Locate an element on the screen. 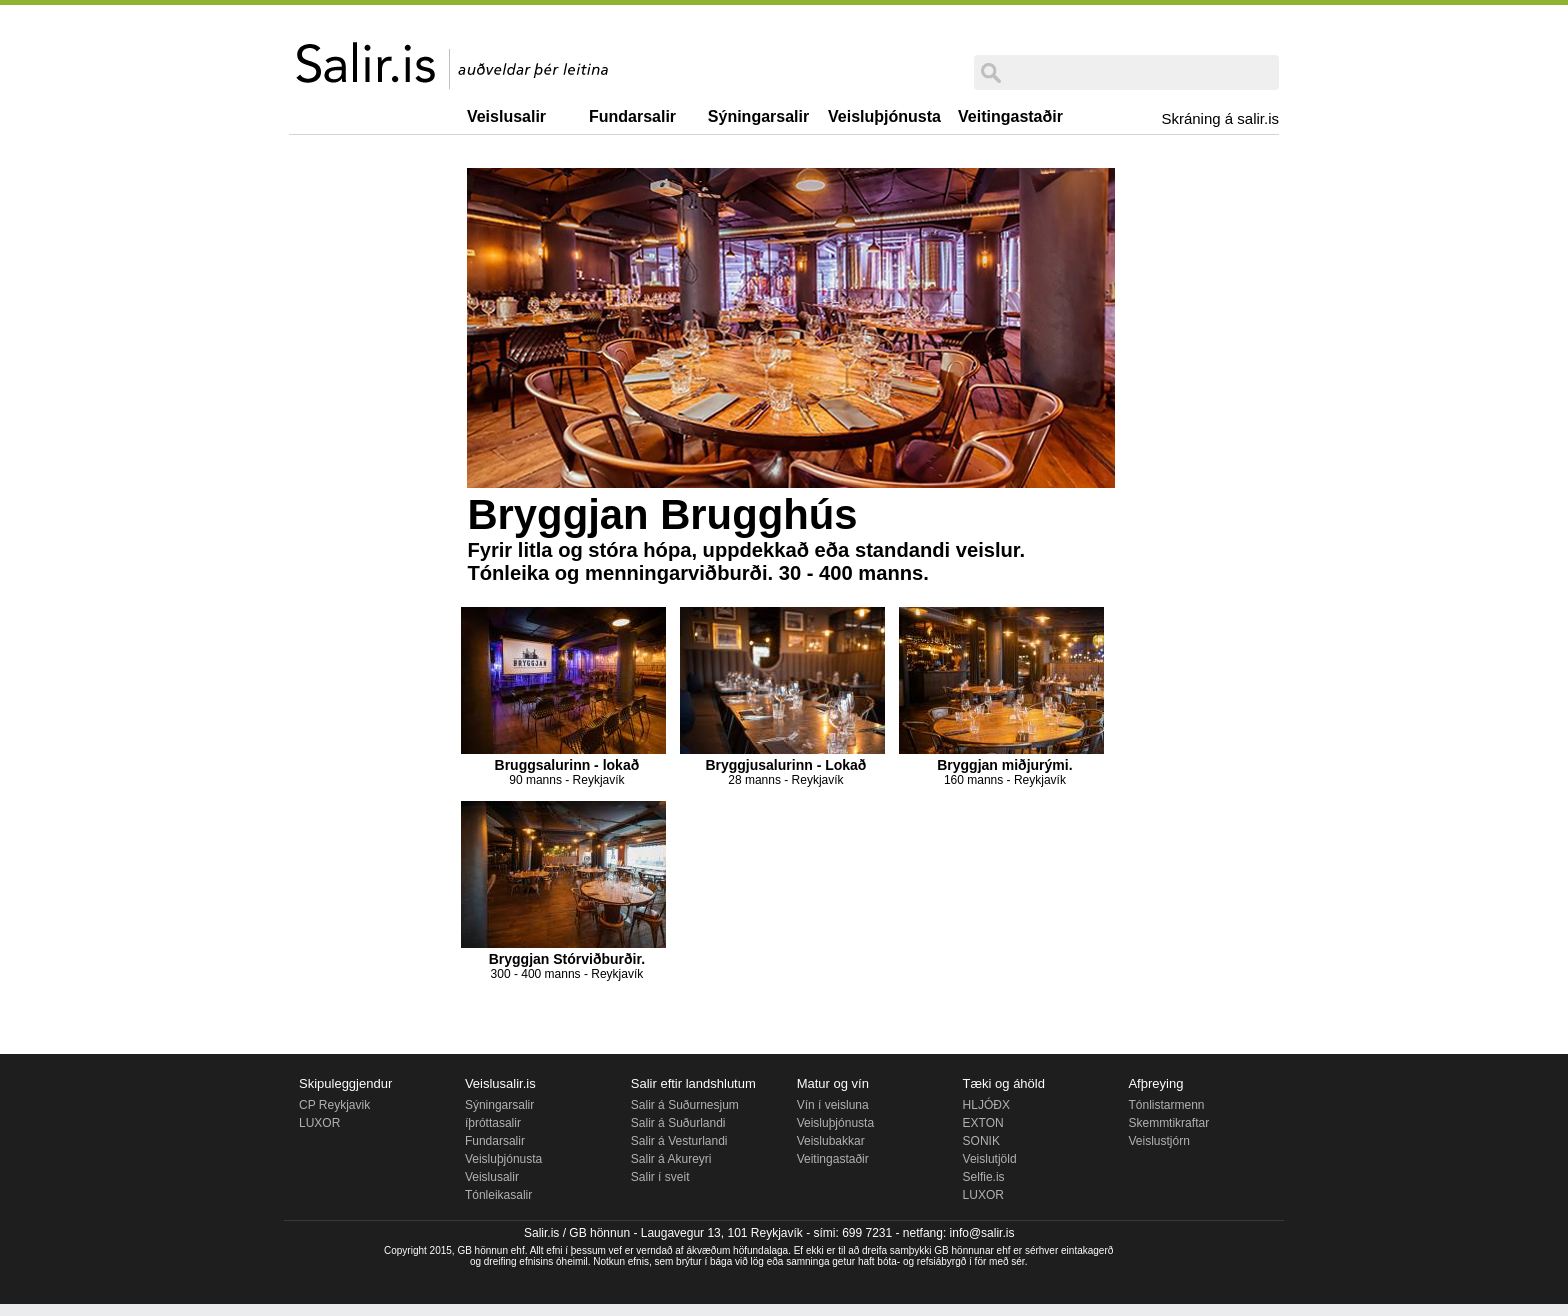  Fundarsalir is located at coordinates (632, 116).